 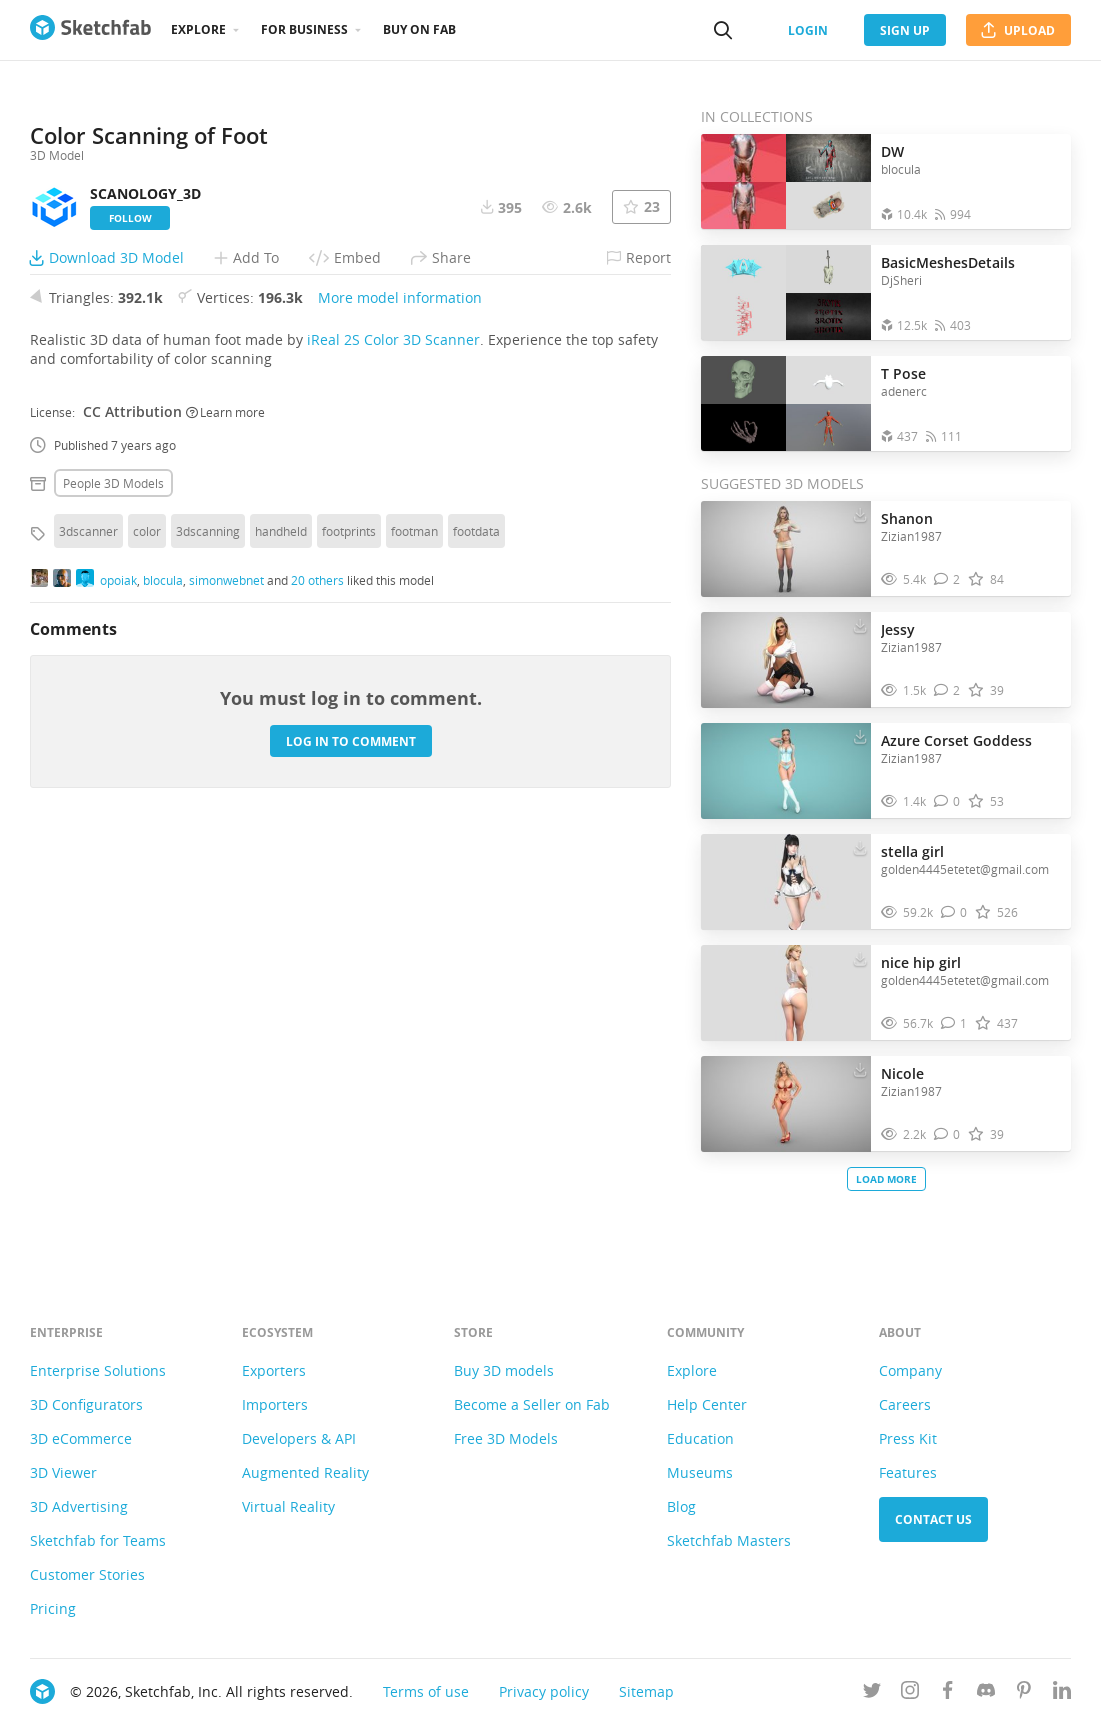 What do you see at coordinates (786, 181) in the screenshot?
I see `[Open the collection DW]` at bounding box center [786, 181].